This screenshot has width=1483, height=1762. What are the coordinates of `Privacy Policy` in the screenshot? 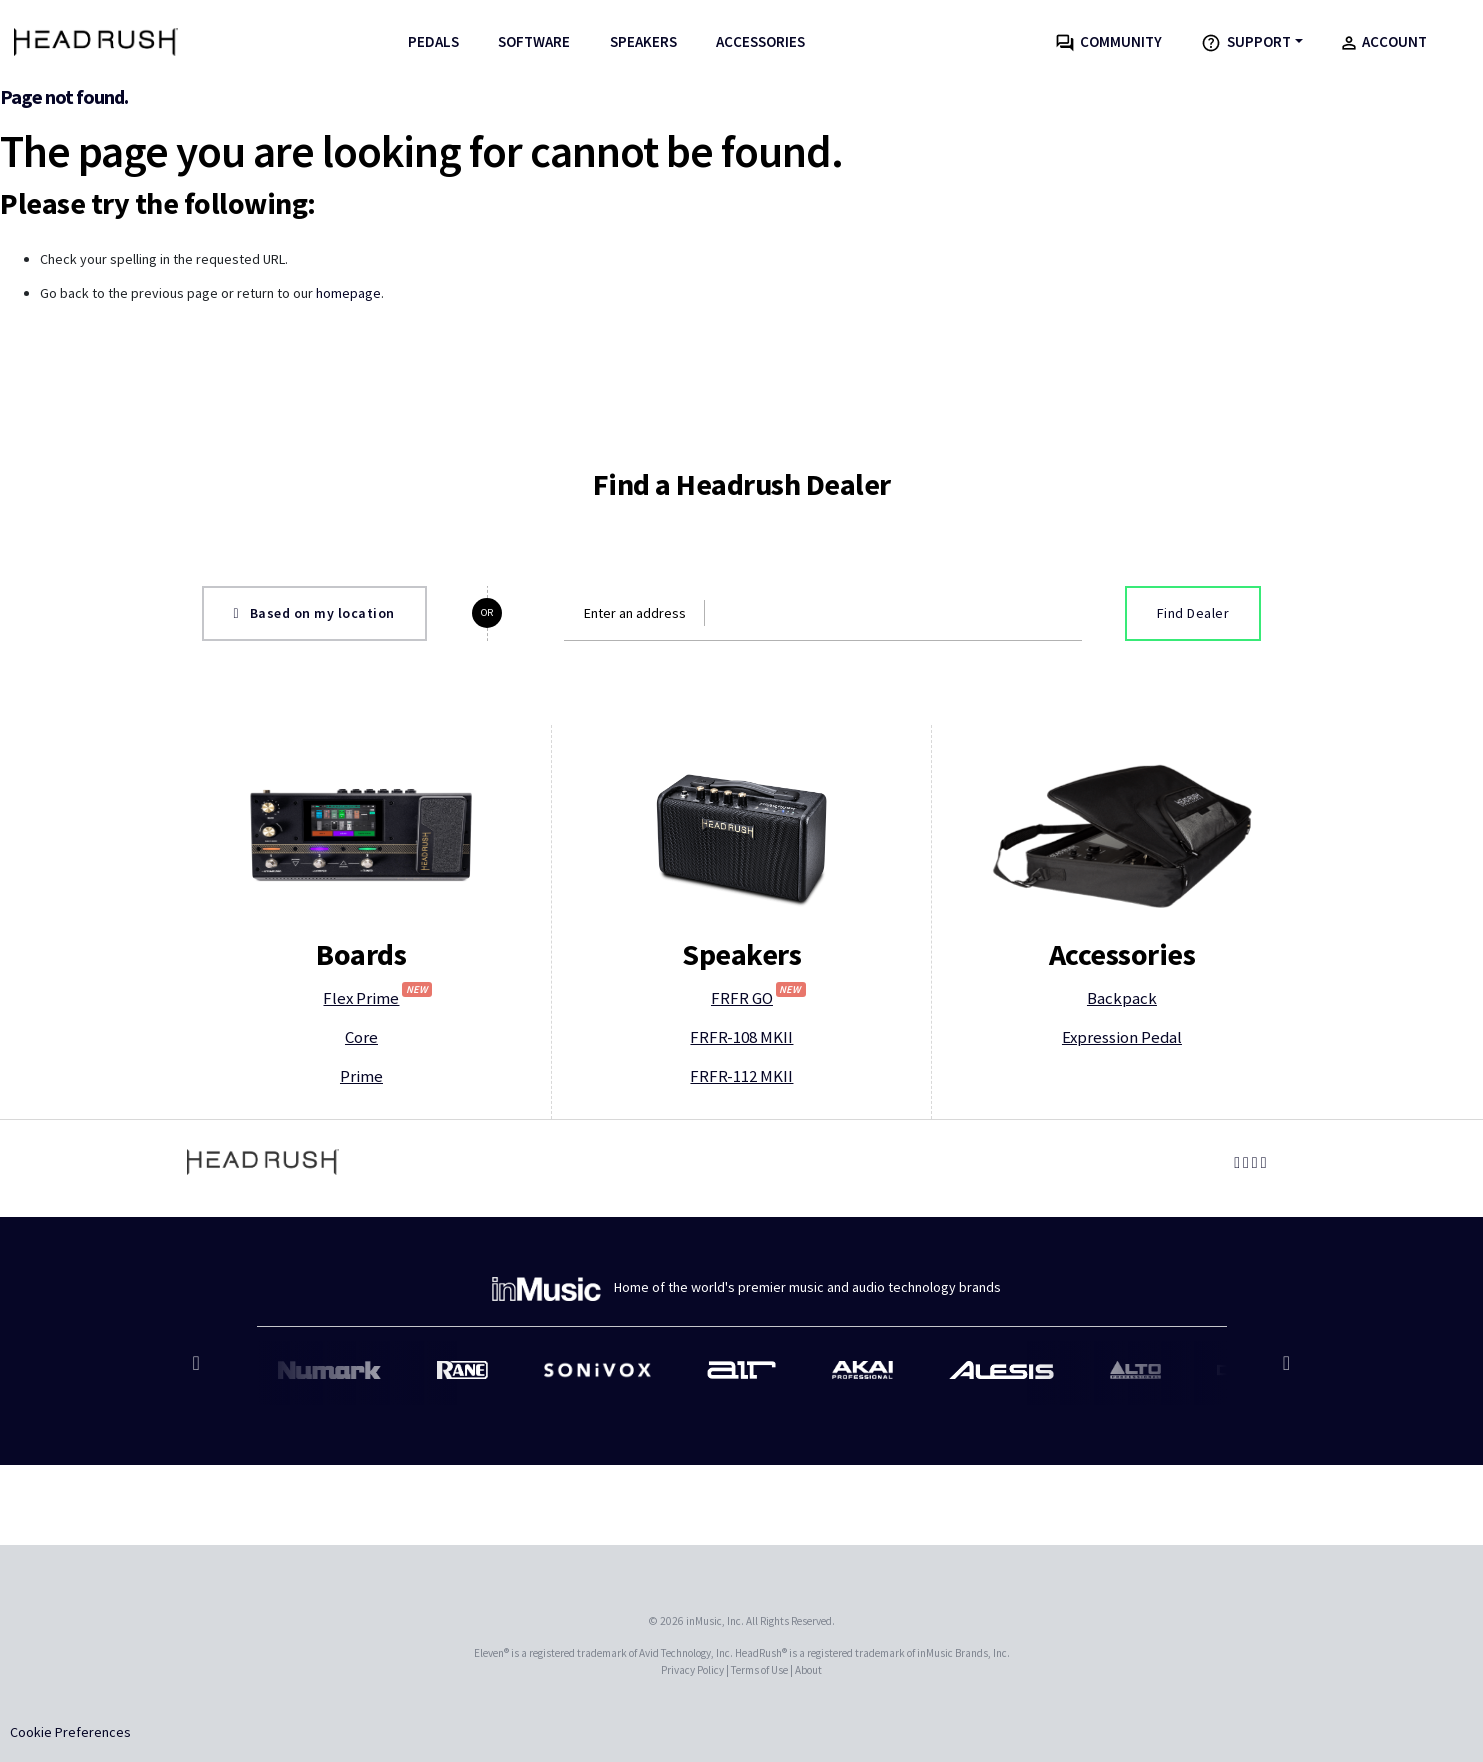 It's located at (692, 1670).